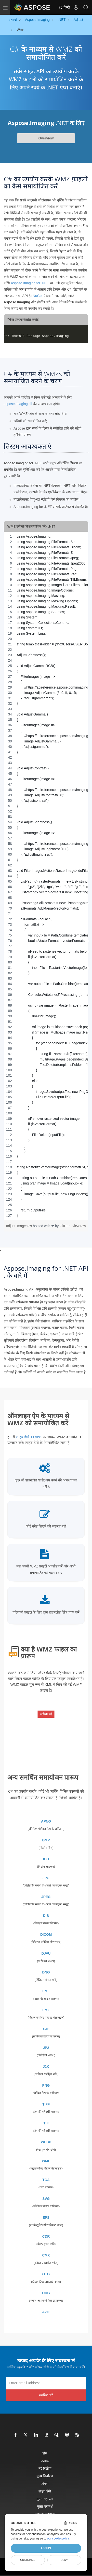 The image size is (92, 2576). What do you see at coordinates (19, 1226) in the screenshot?
I see `adjust-images.cs` at bounding box center [19, 1226].